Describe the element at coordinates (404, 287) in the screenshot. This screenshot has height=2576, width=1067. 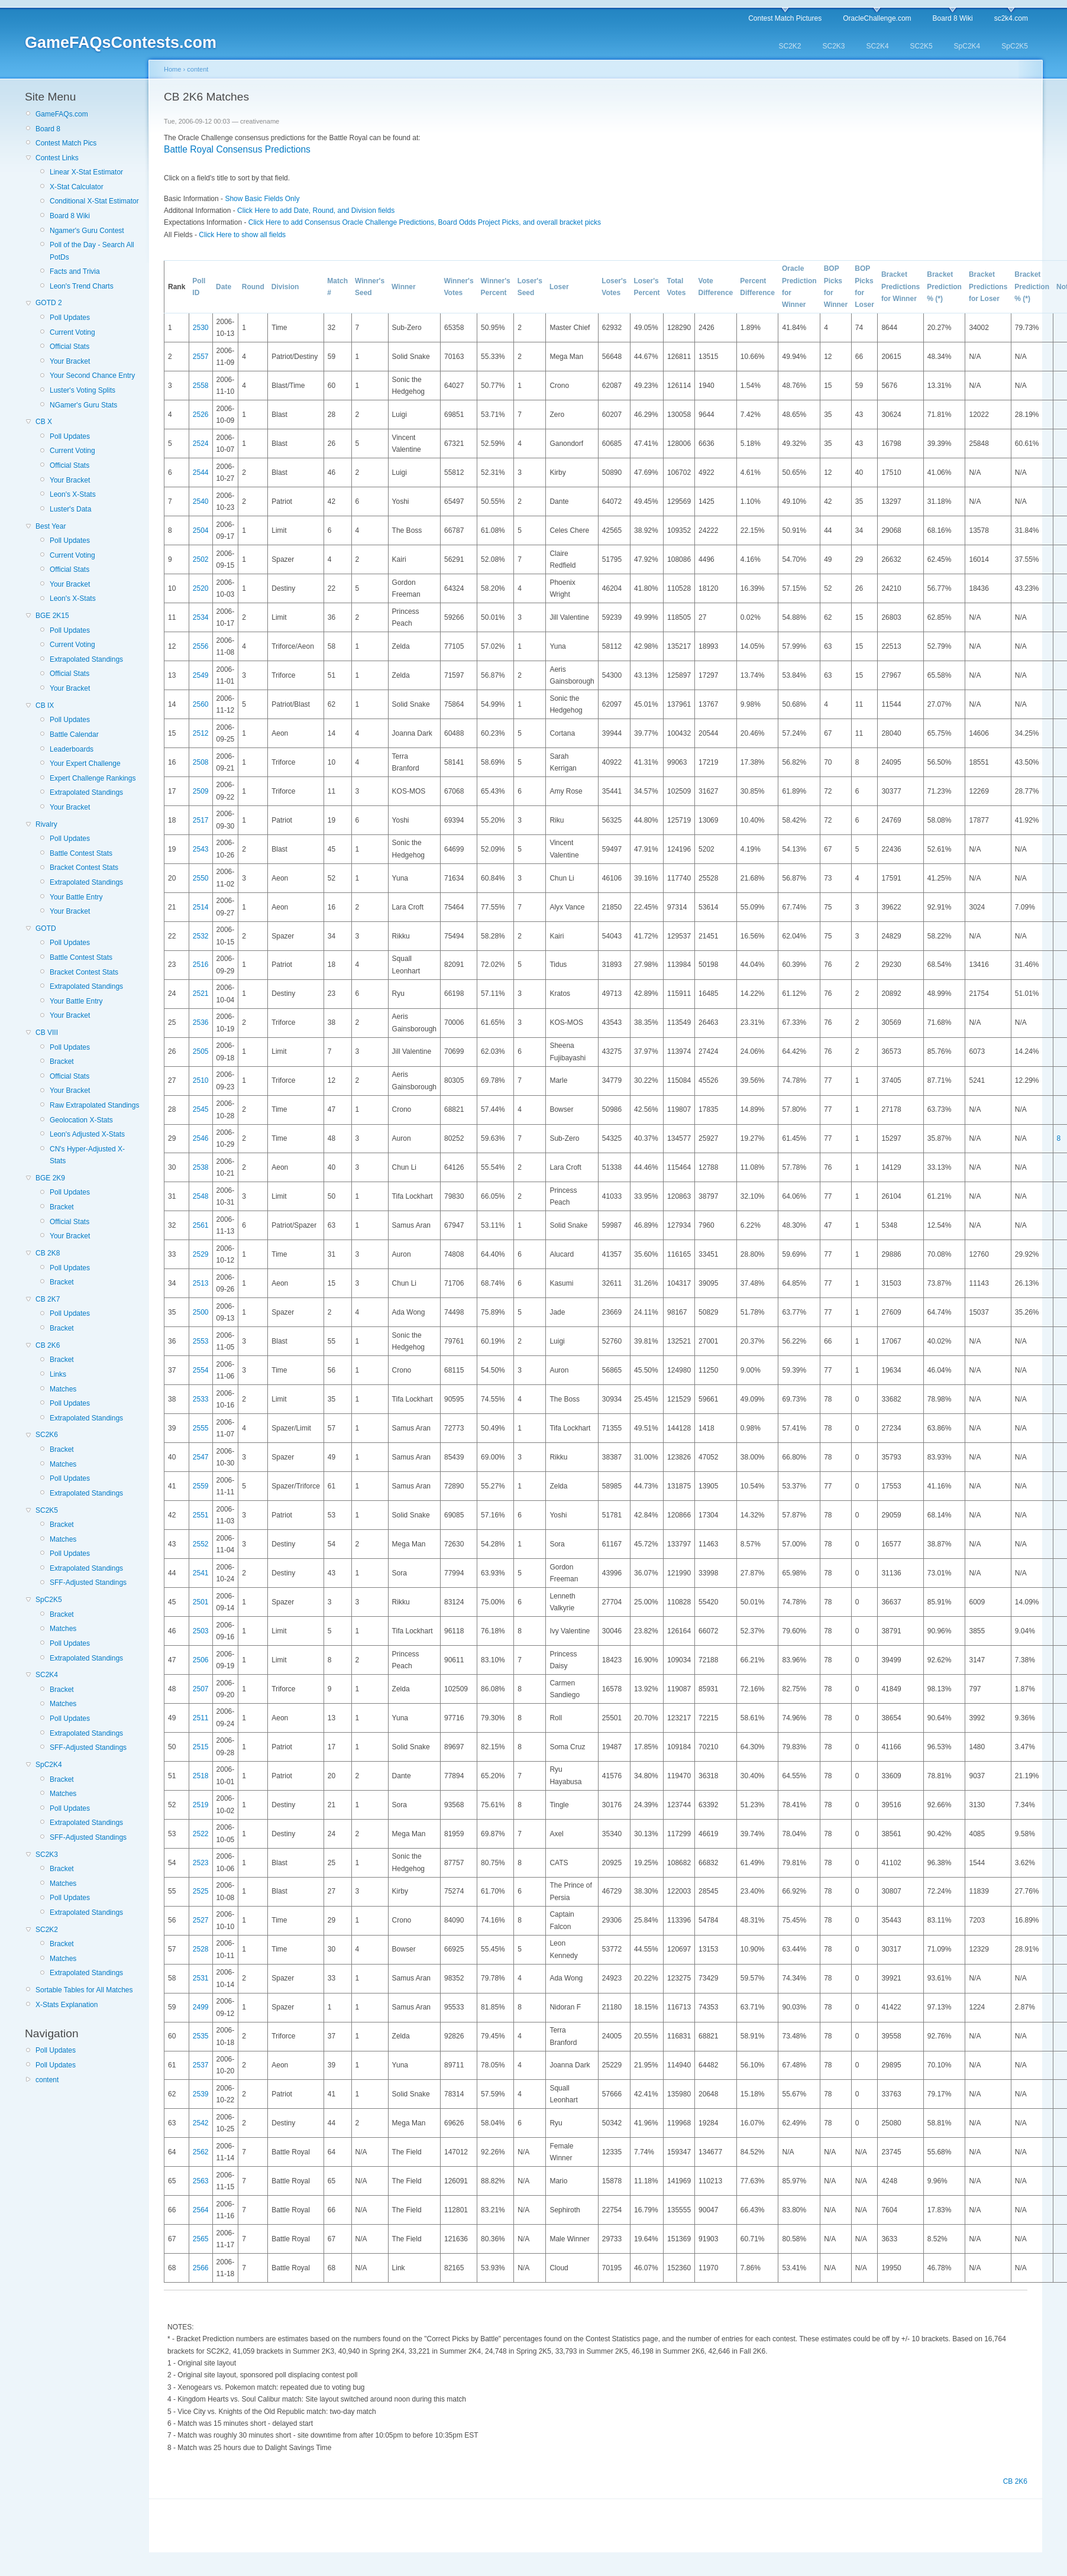
I see `Winner` at that location.